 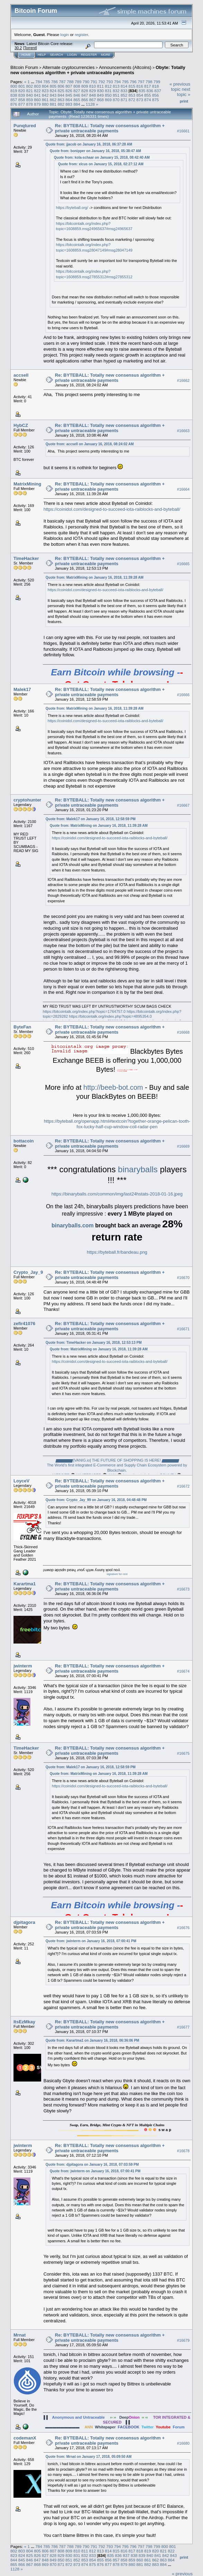 What do you see at coordinates (117, 1252) in the screenshot?
I see `https://byteball.fr/bandeau.png` at bounding box center [117, 1252].